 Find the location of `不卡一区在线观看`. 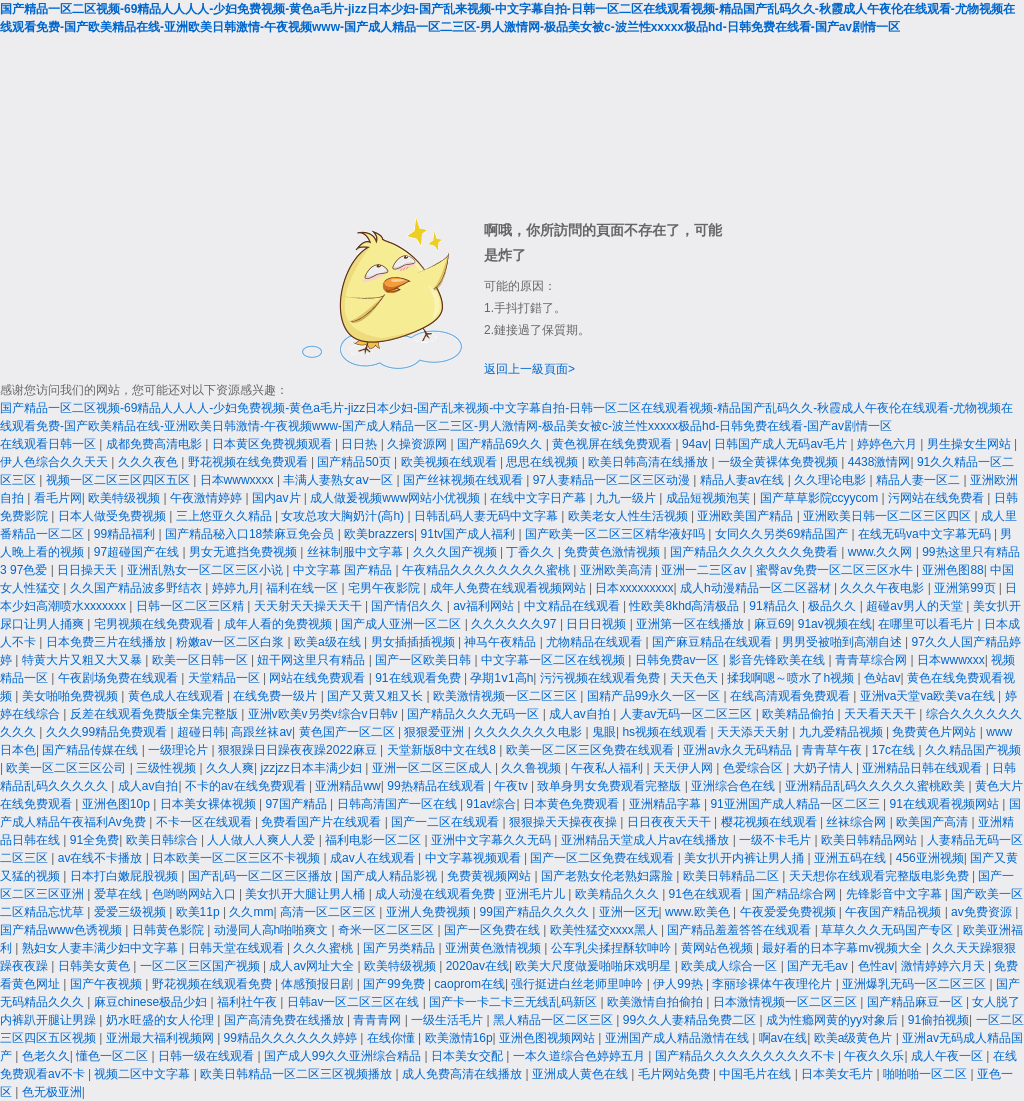

不卡一区在线观看 is located at coordinates (205, 822).